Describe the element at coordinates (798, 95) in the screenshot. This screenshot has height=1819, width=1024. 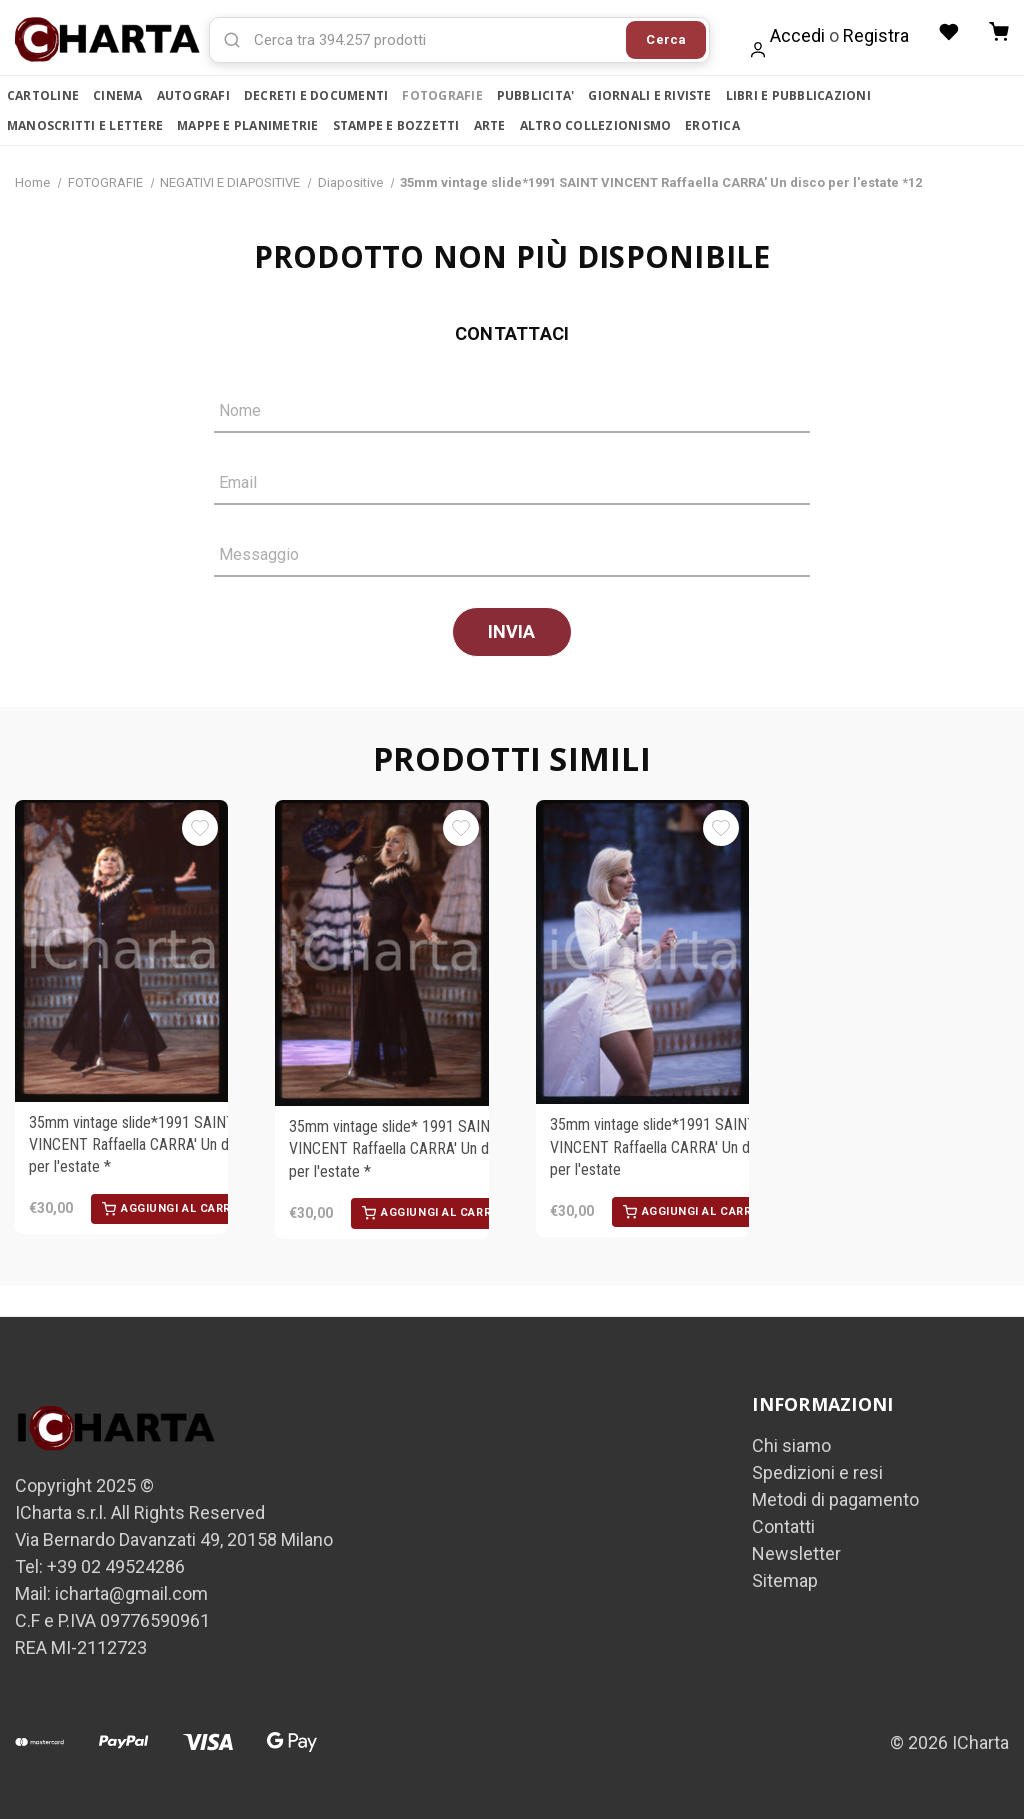
I see `LIBRI E PUBBLICAZIONI` at that location.